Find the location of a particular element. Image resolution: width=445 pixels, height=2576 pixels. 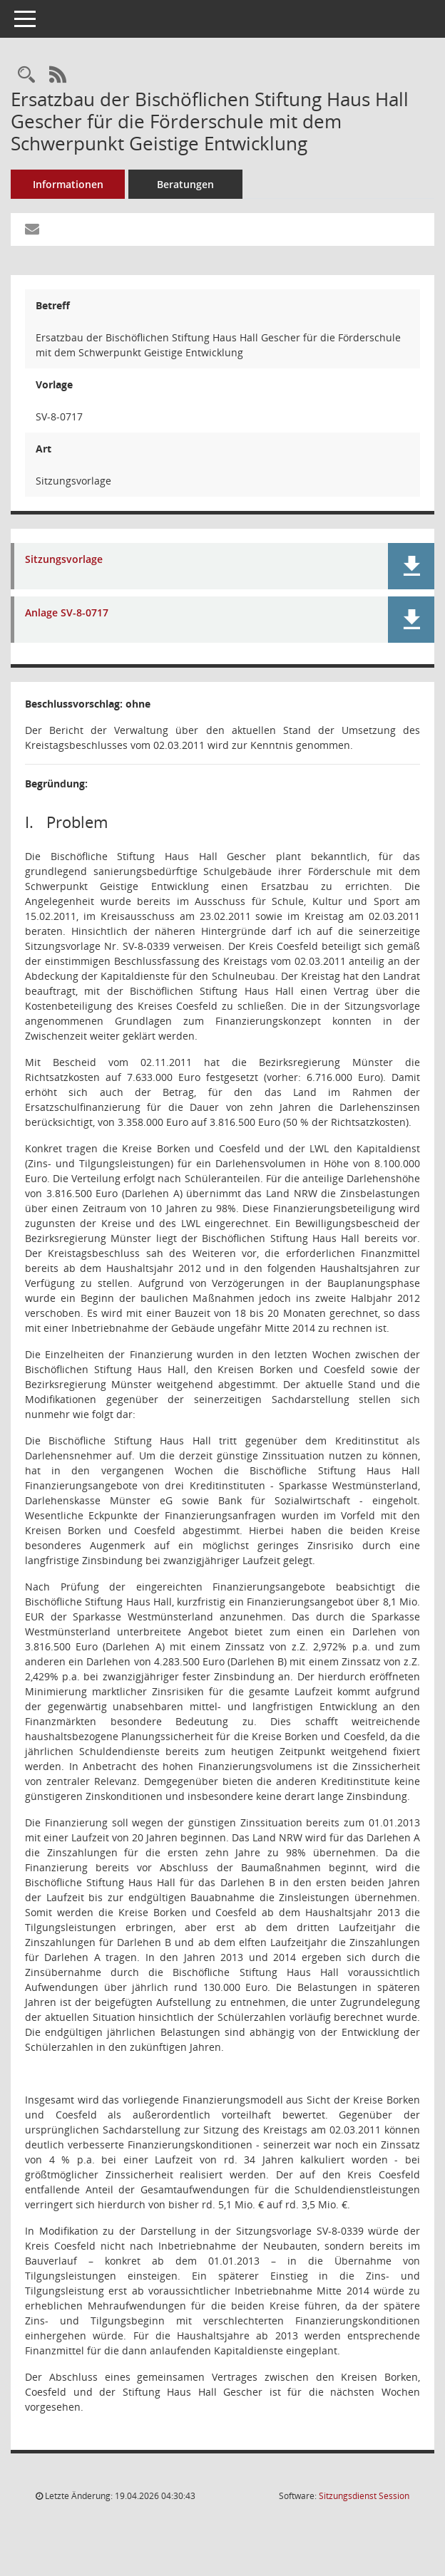

Sitzungsvorlage [Dokument Download Dateityp: pdf] is located at coordinates (64, 560).